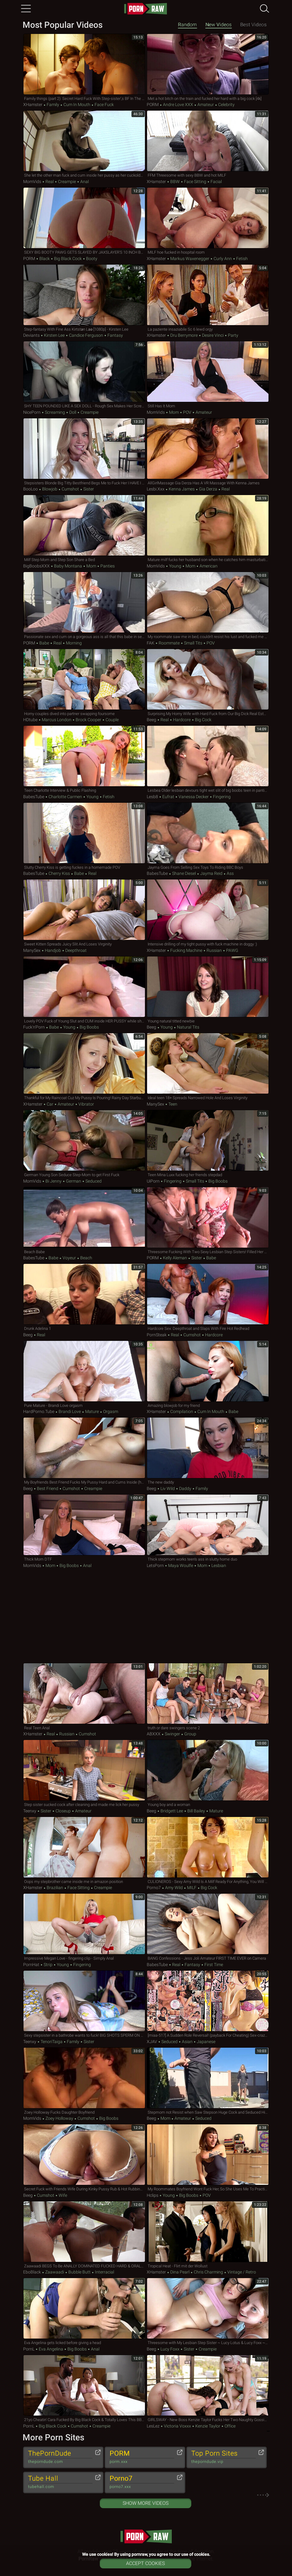  Describe the element at coordinates (168, 796) in the screenshot. I see `Eufrat` at that location.